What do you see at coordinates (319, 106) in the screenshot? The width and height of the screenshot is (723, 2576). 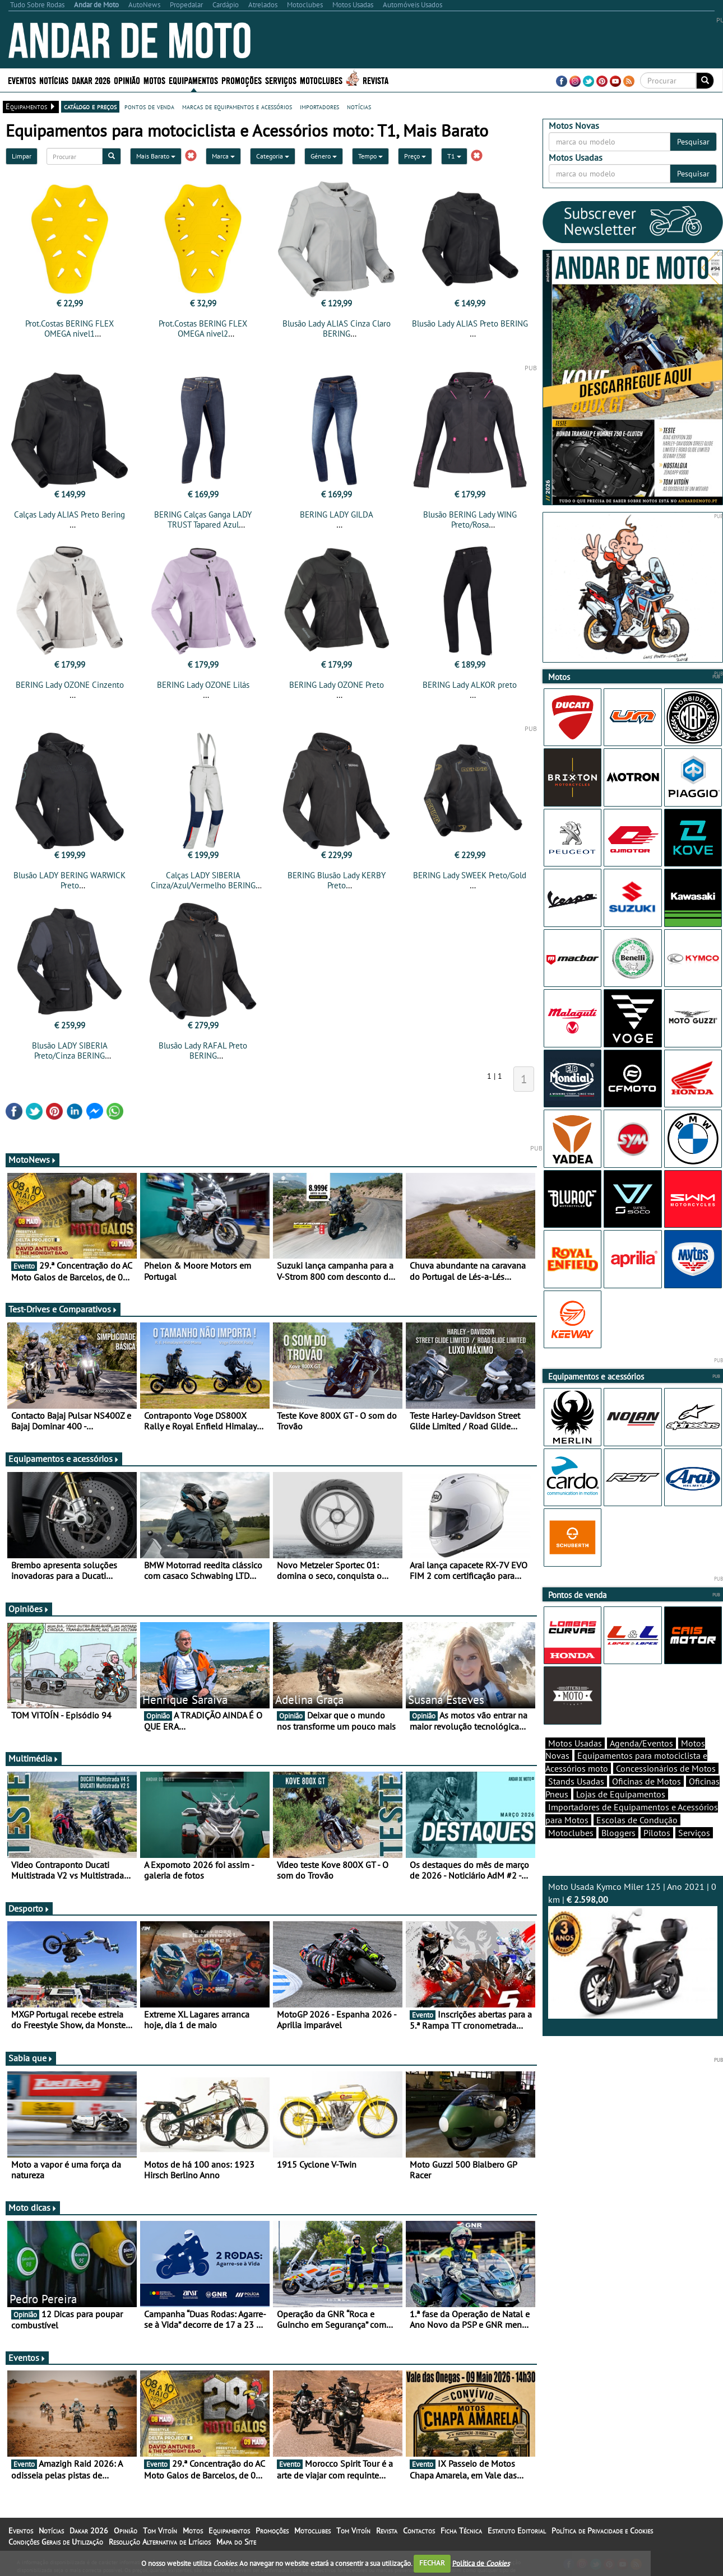 I see `importadores` at bounding box center [319, 106].